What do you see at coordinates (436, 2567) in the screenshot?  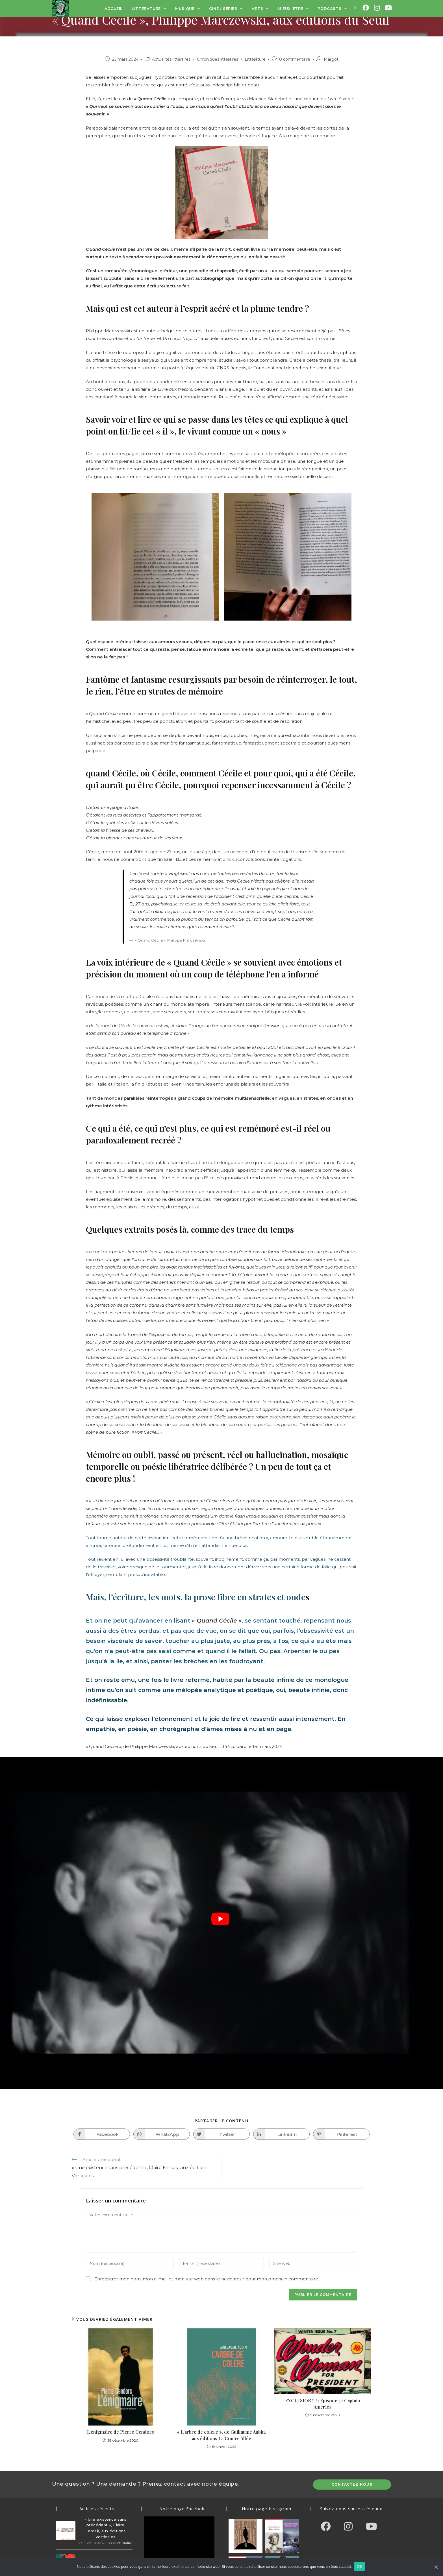 I see `[OK]` at bounding box center [436, 2567].